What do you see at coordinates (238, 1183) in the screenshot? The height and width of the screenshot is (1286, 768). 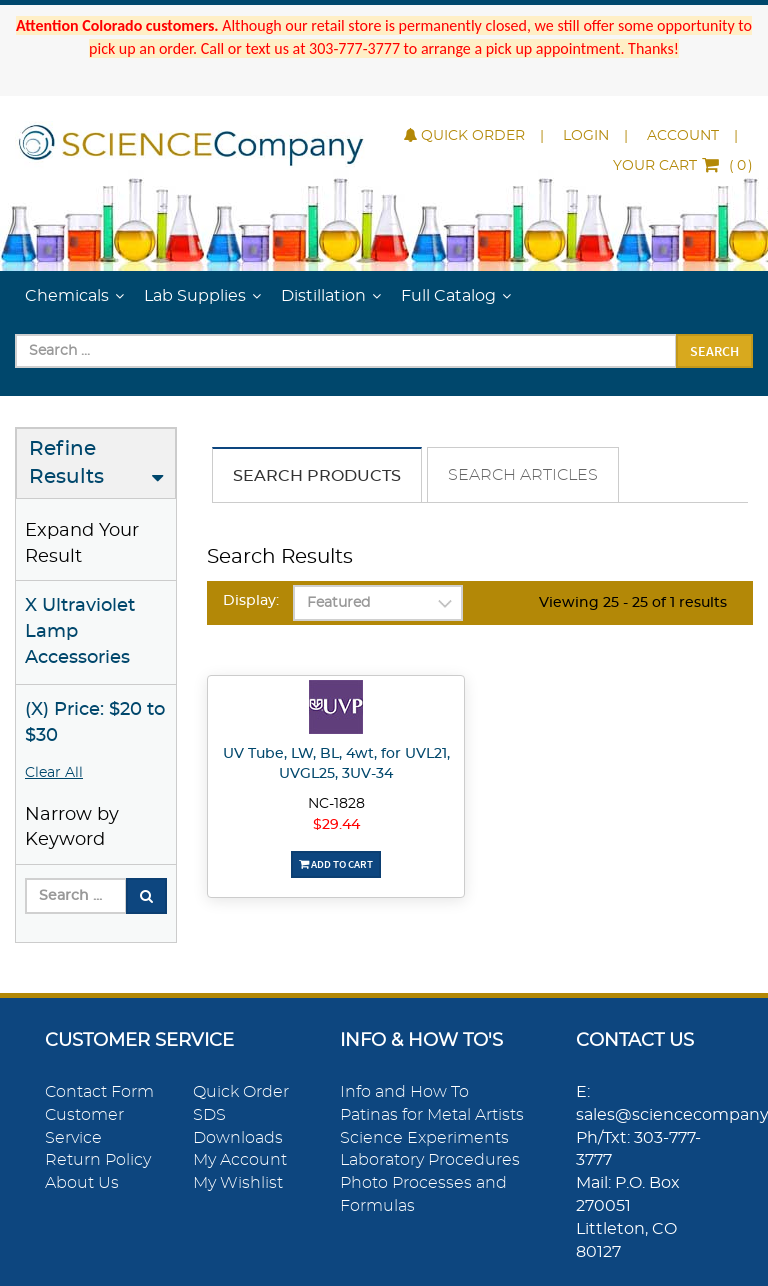 I see `My Wishlist` at bounding box center [238, 1183].